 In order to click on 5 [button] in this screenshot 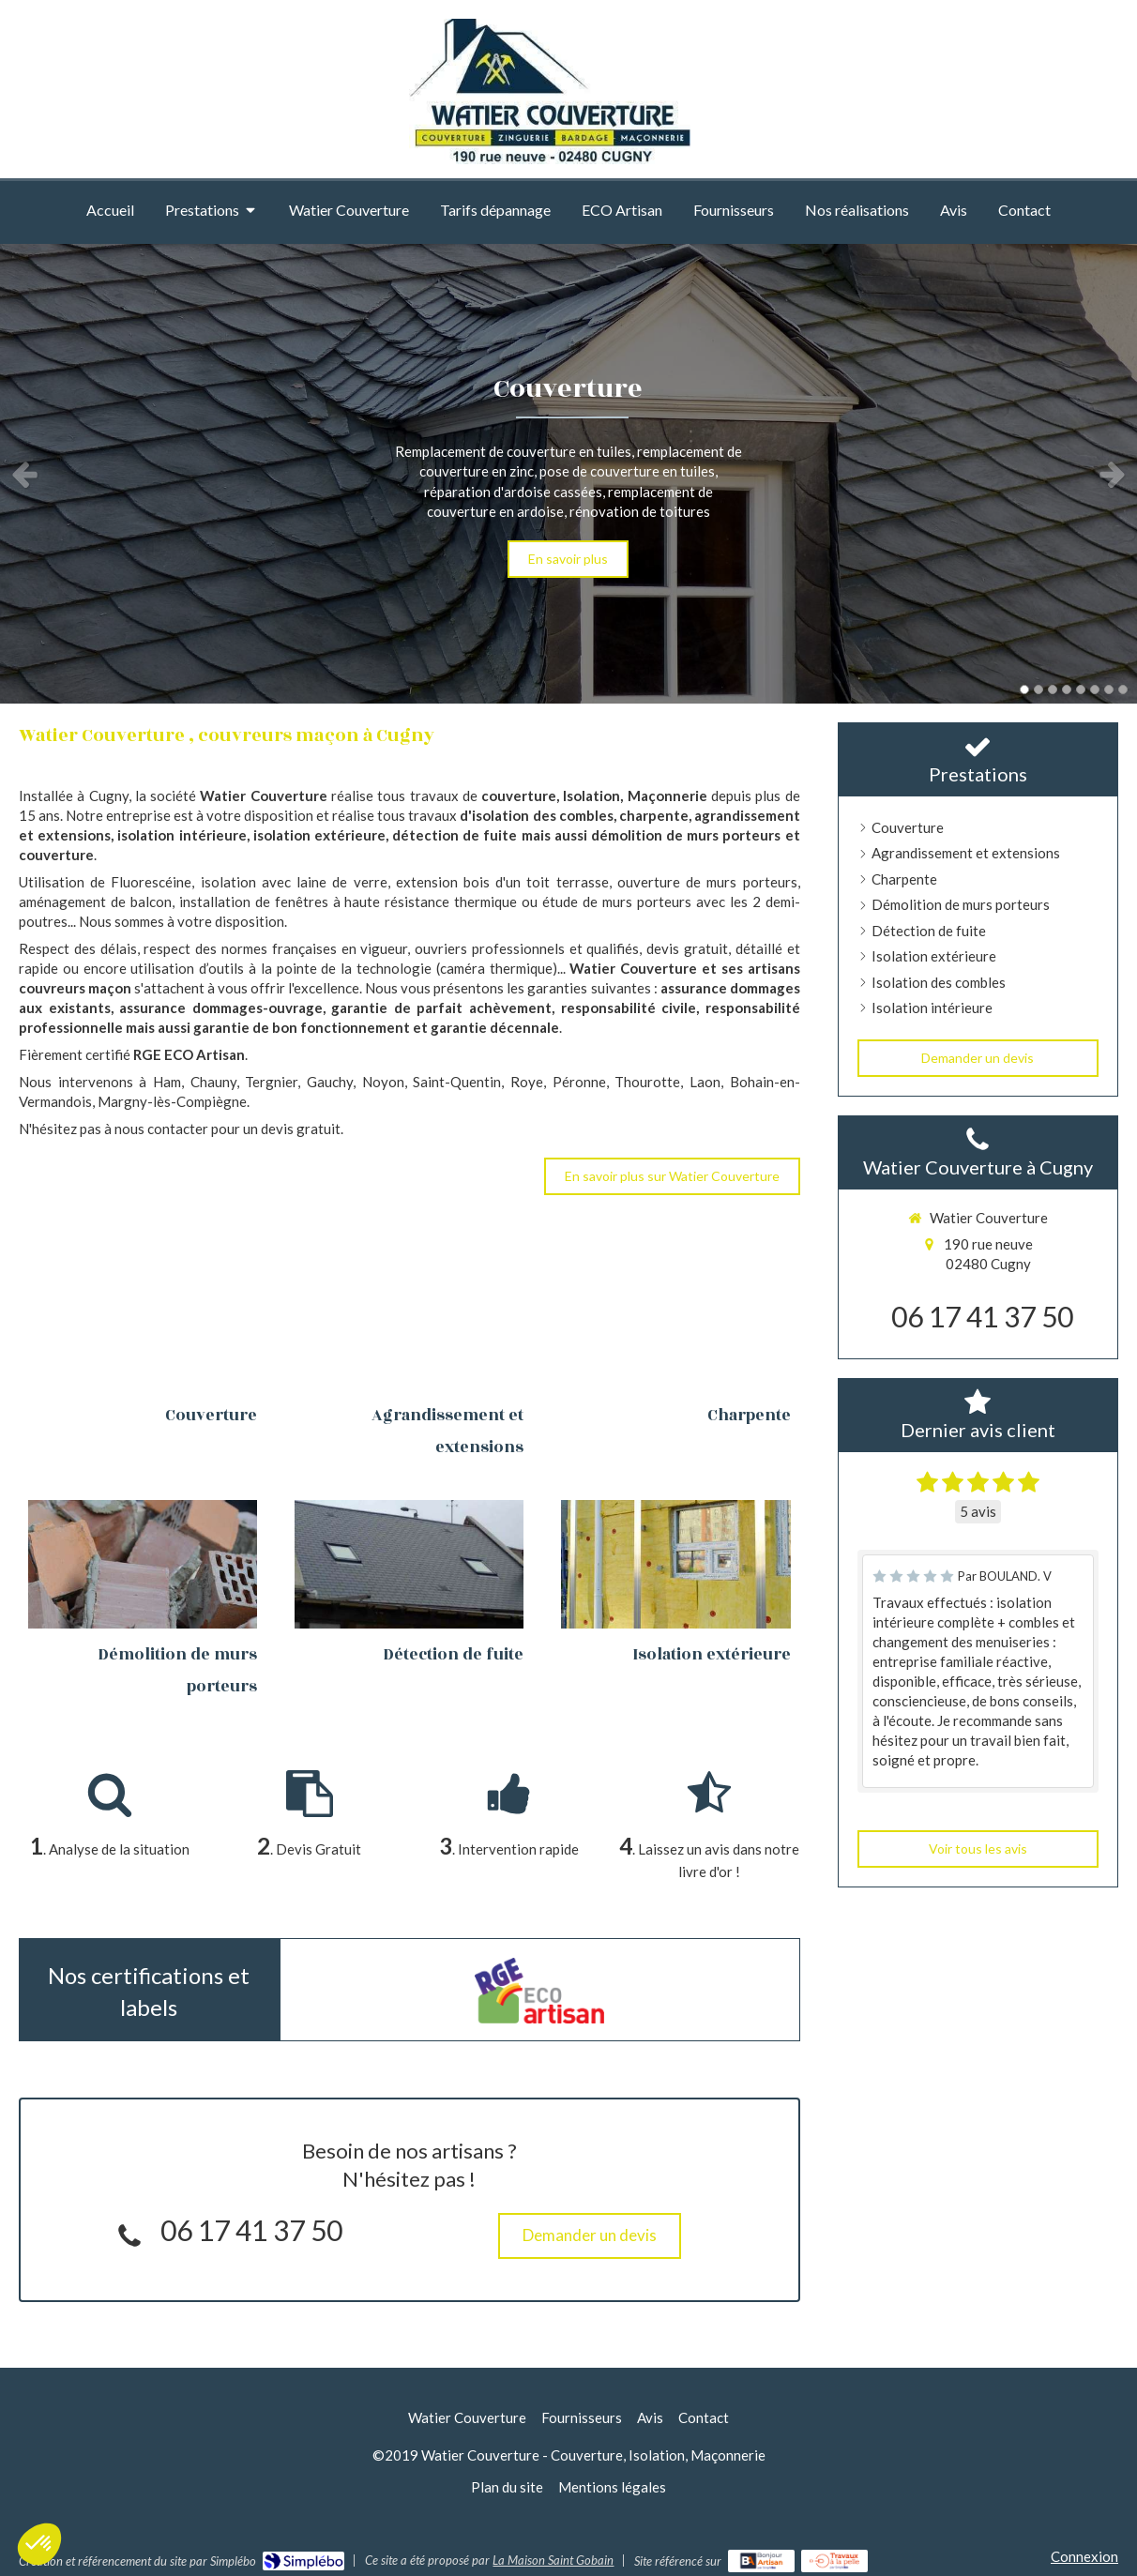, I will do `click(1080, 689)`.